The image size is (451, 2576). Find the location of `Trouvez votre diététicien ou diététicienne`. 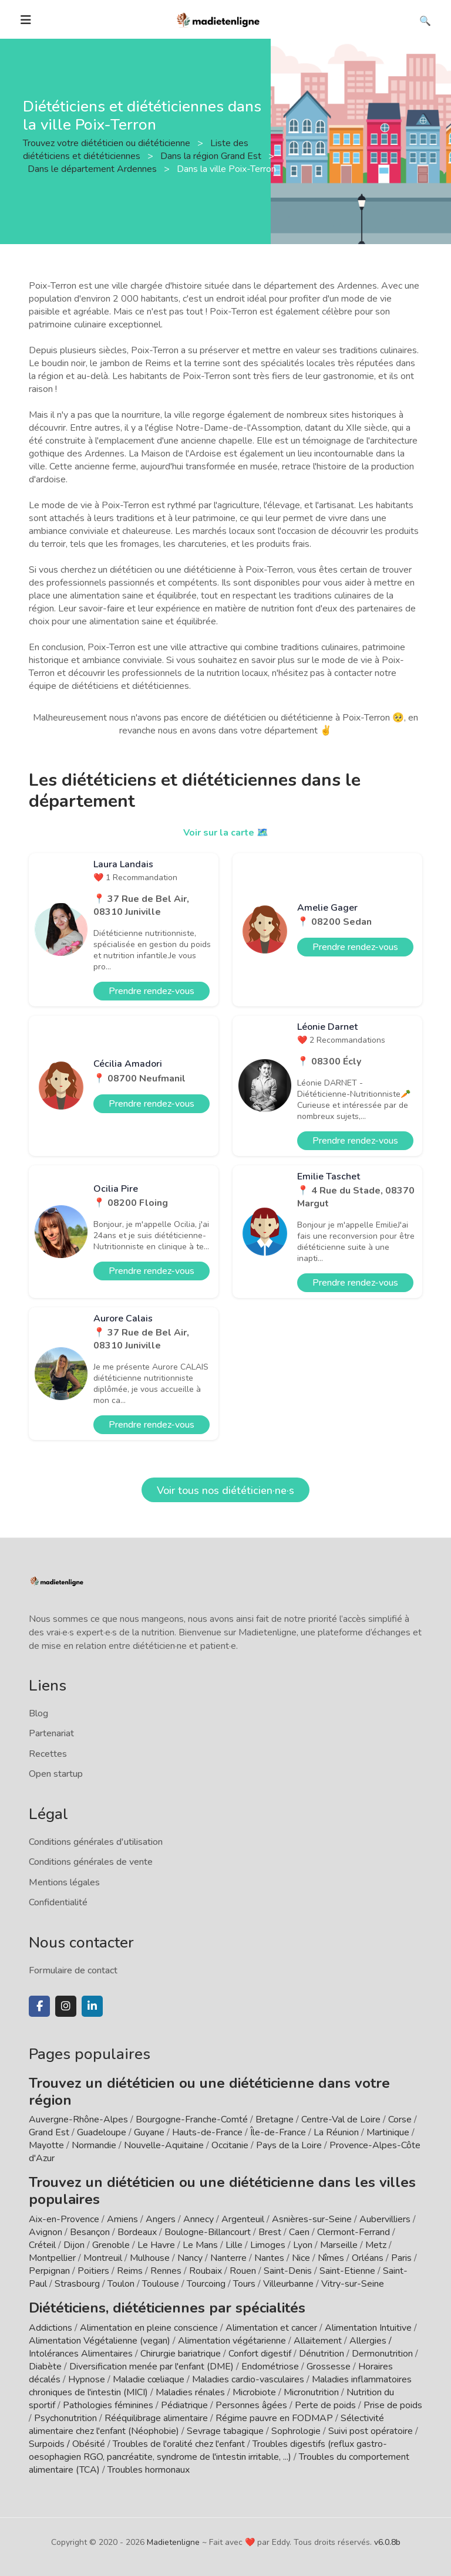

Trouvez votre diététicien ou diététicienne is located at coordinates (108, 143).